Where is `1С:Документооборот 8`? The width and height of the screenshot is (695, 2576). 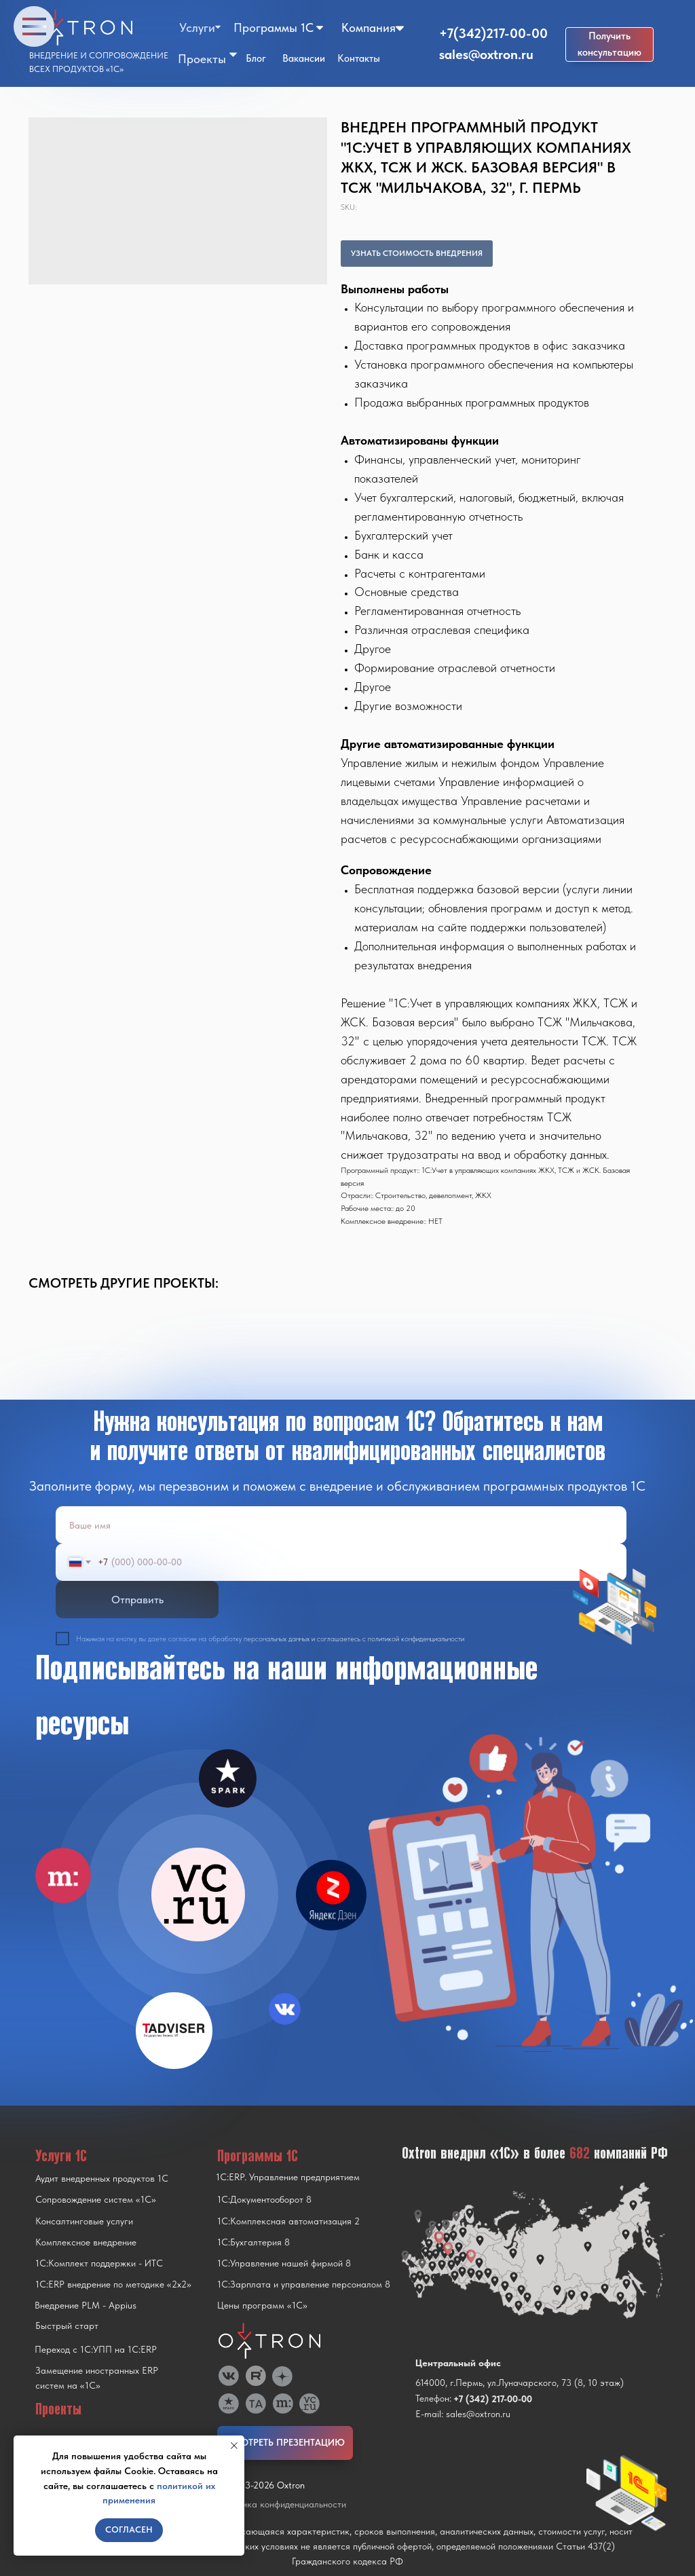
1С:Документооборот 8 is located at coordinates (264, 2199).